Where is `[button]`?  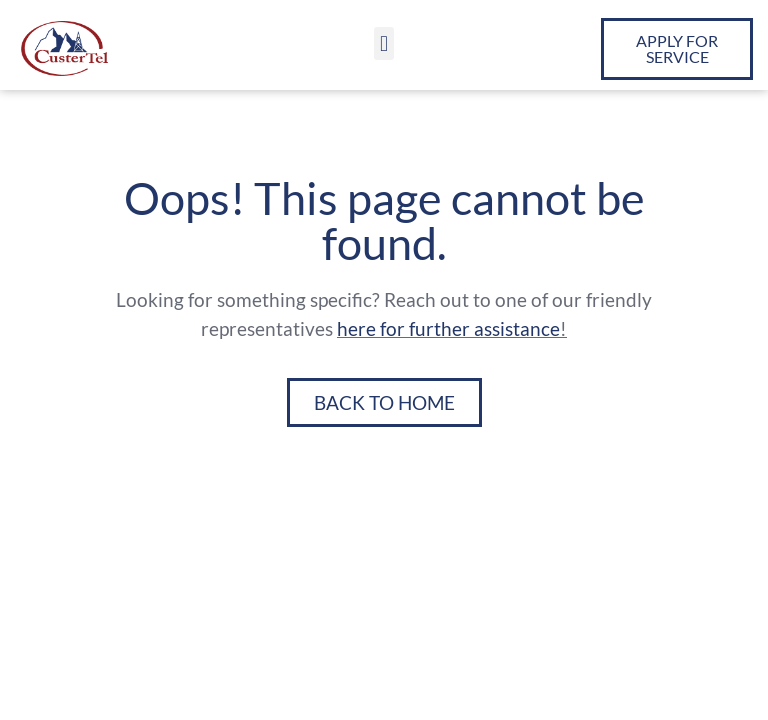 [button] is located at coordinates (383, 43).